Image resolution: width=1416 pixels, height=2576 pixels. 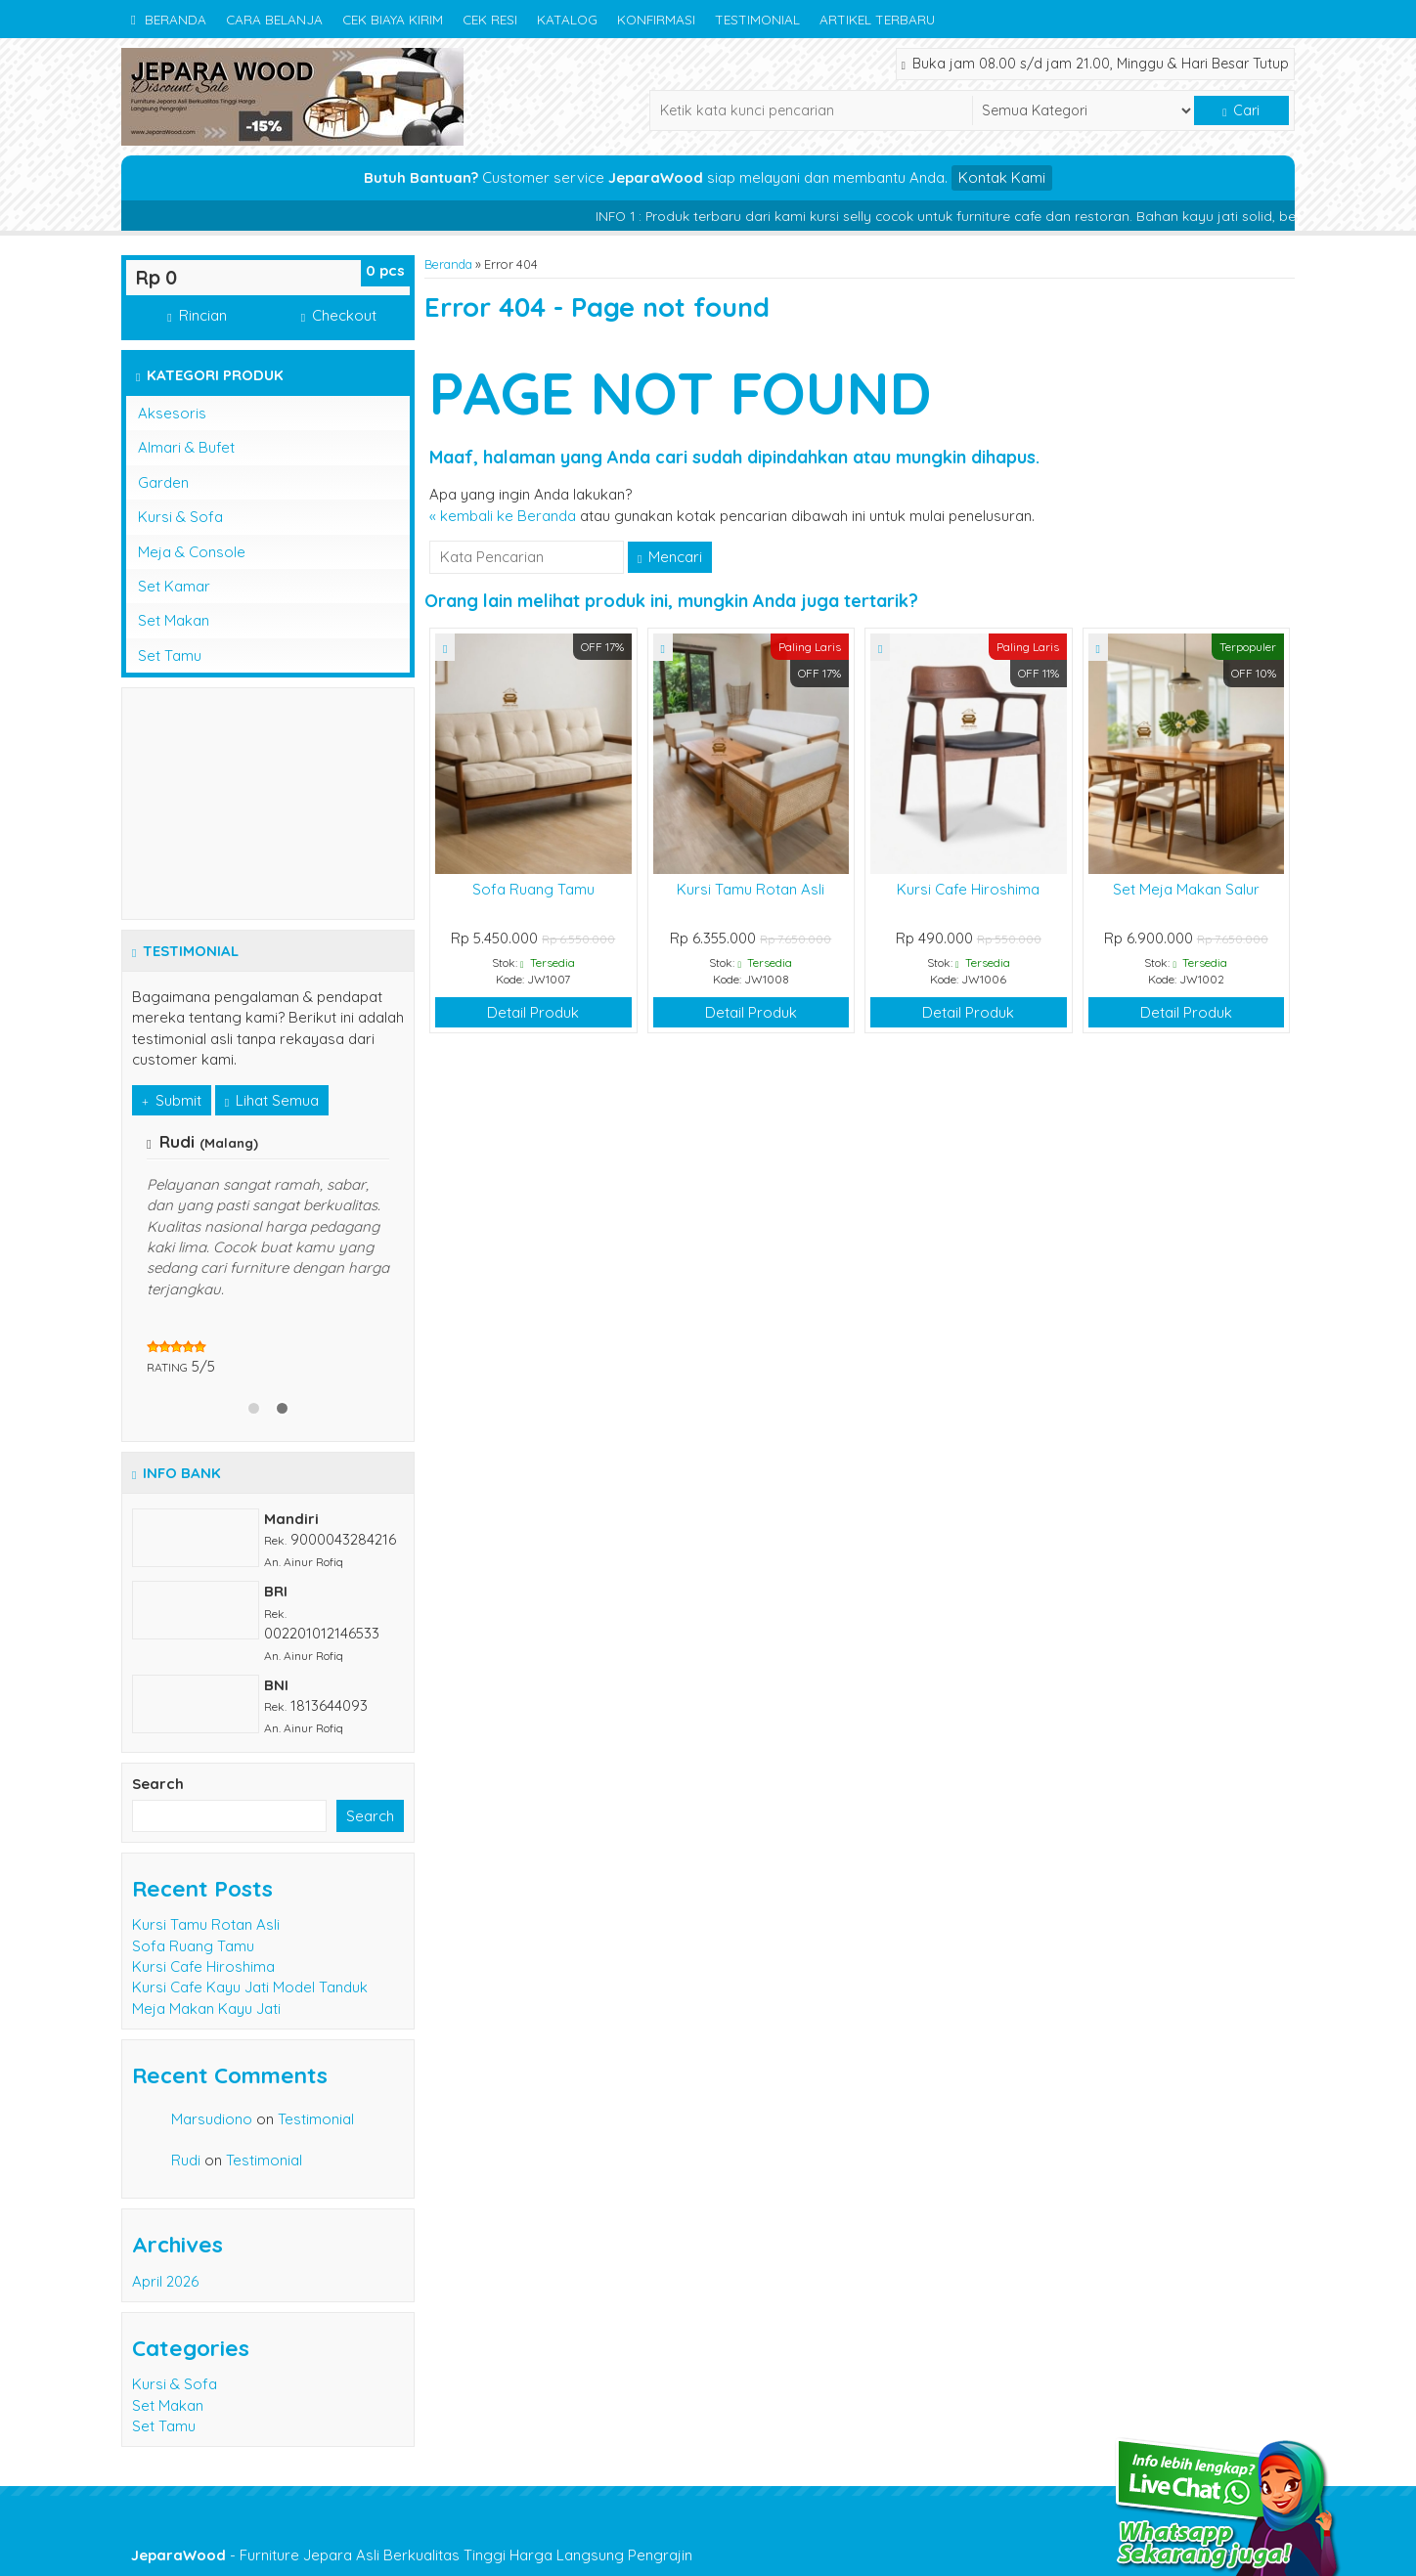 I want to click on Sofa Ruang Tamu, so click(x=533, y=889).